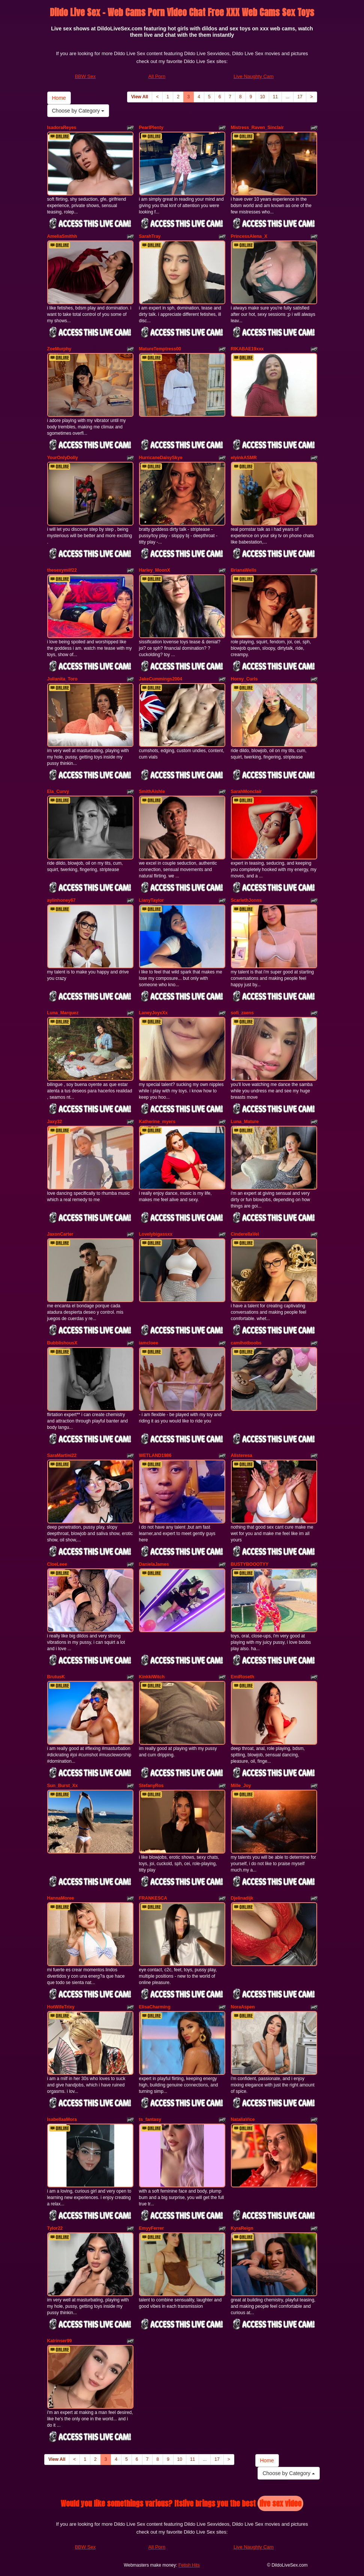 The image size is (364, 2576). I want to click on PearlPlenty, so click(151, 127).